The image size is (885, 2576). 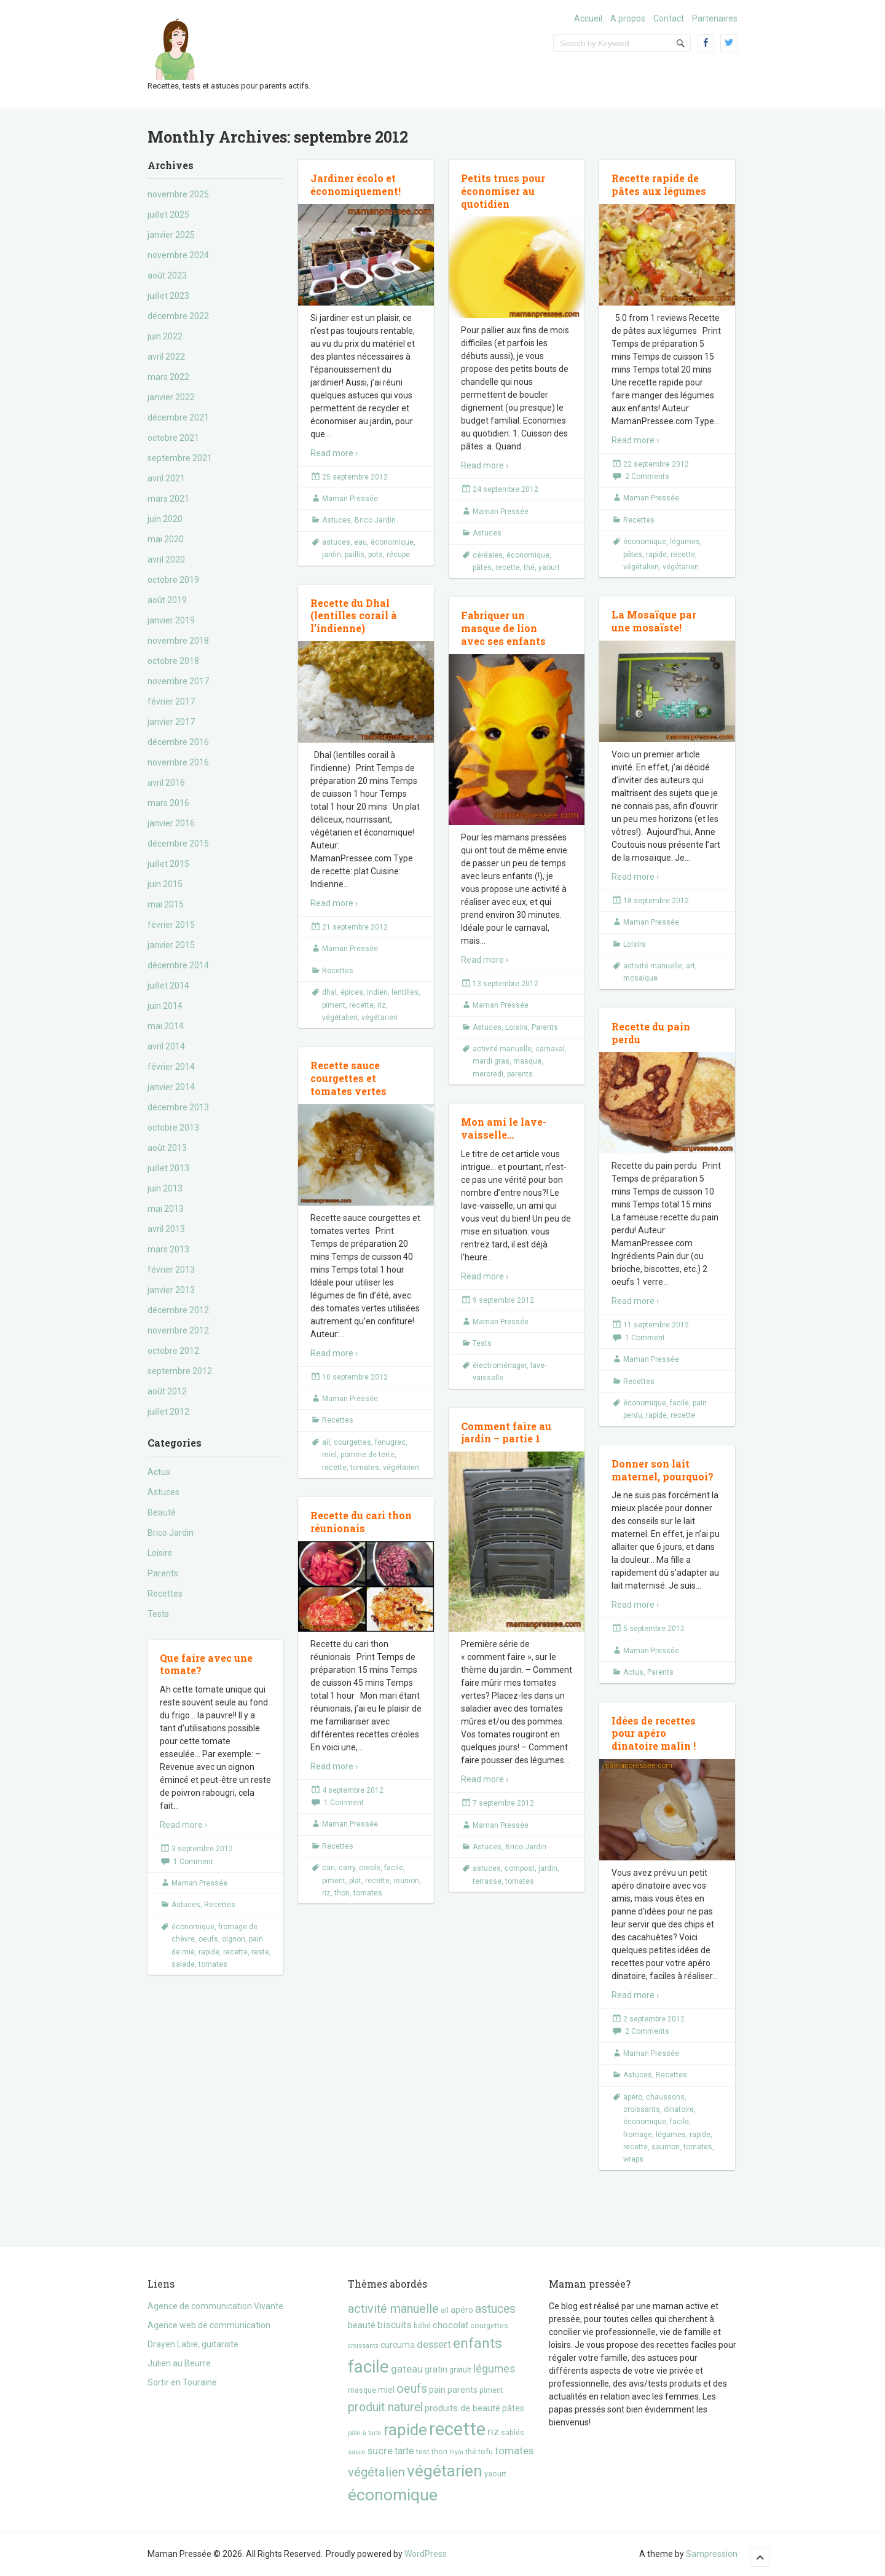 What do you see at coordinates (444, 2470) in the screenshot?
I see `végétarien [végétarien (35 éléments)]` at bounding box center [444, 2470].